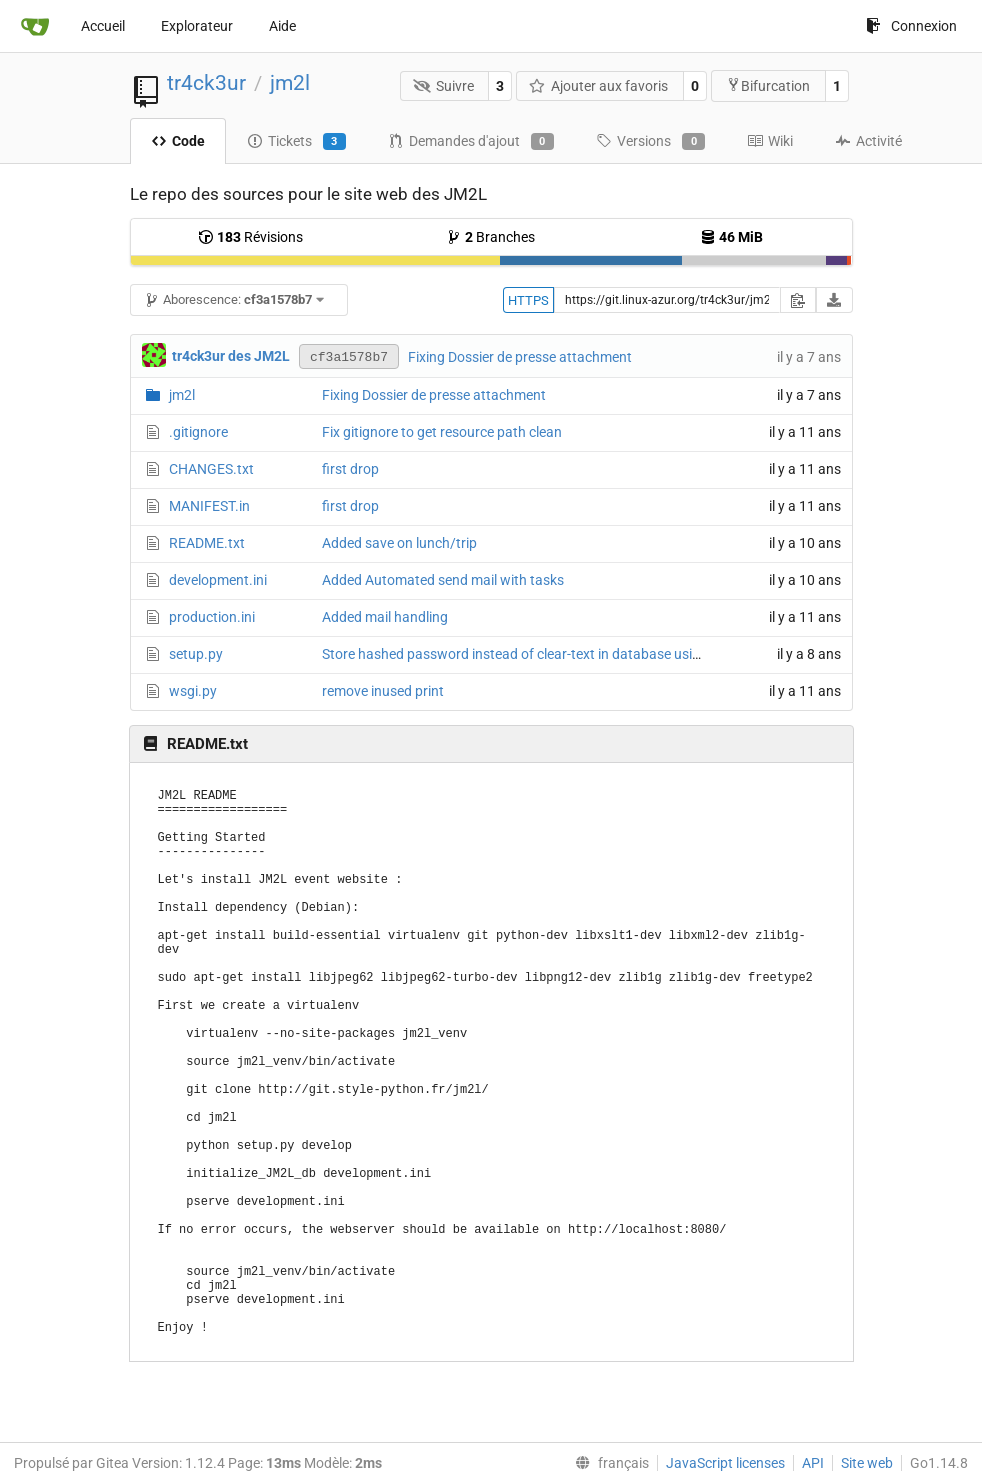  Describe the element at coordinates (211, 469) in the screenshot. I see `CHANGES.txt` at that location.